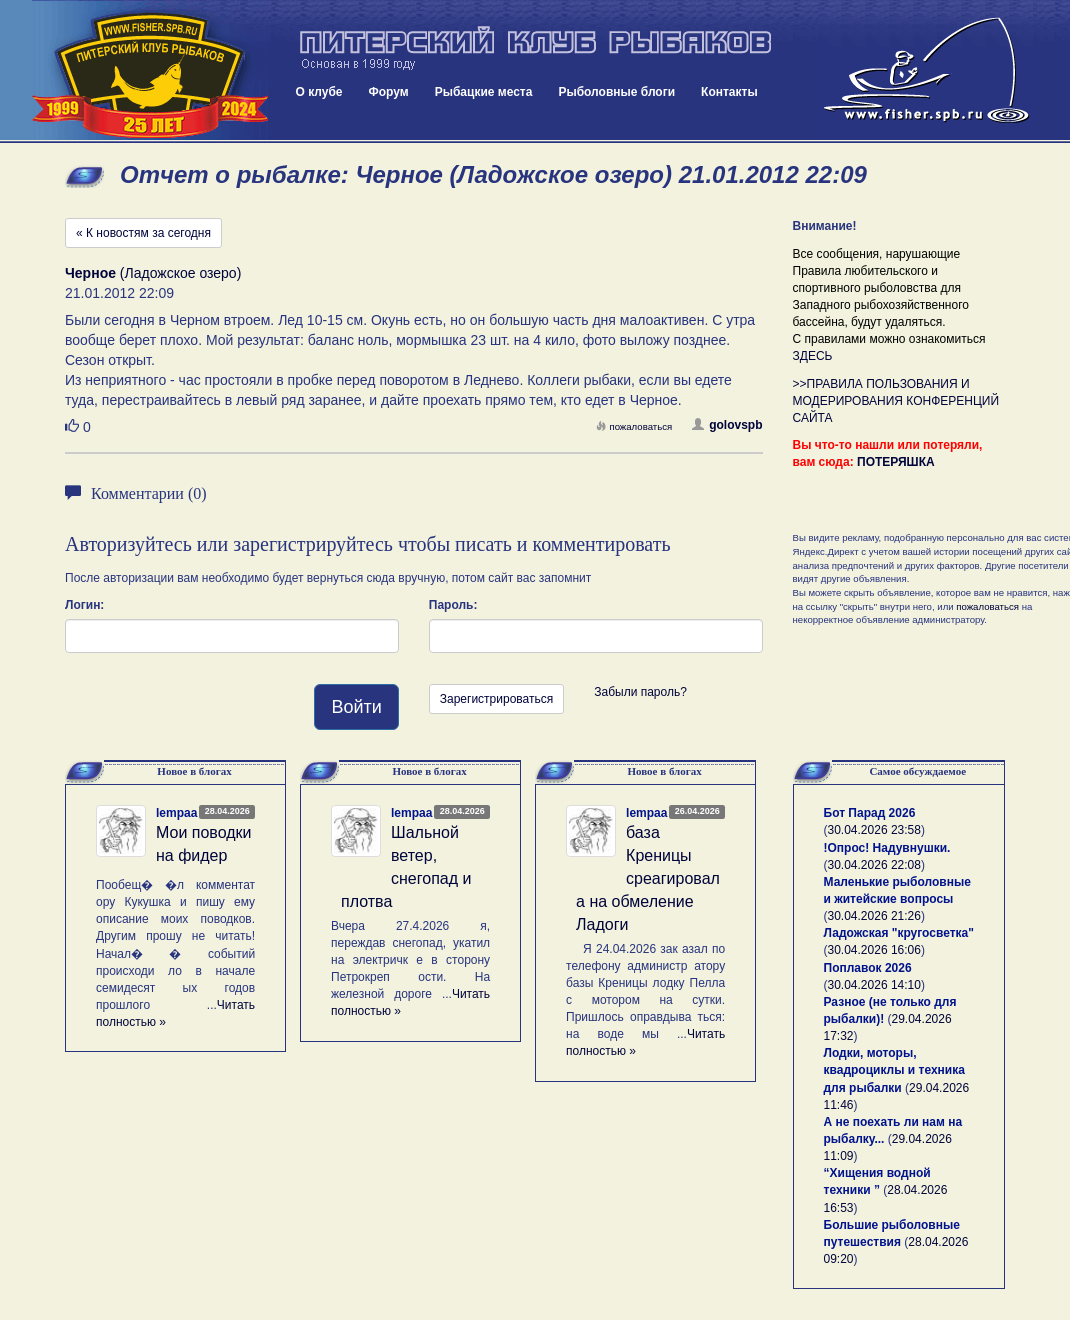  I want to click on Зарегистрироваться, so click(496, 699).